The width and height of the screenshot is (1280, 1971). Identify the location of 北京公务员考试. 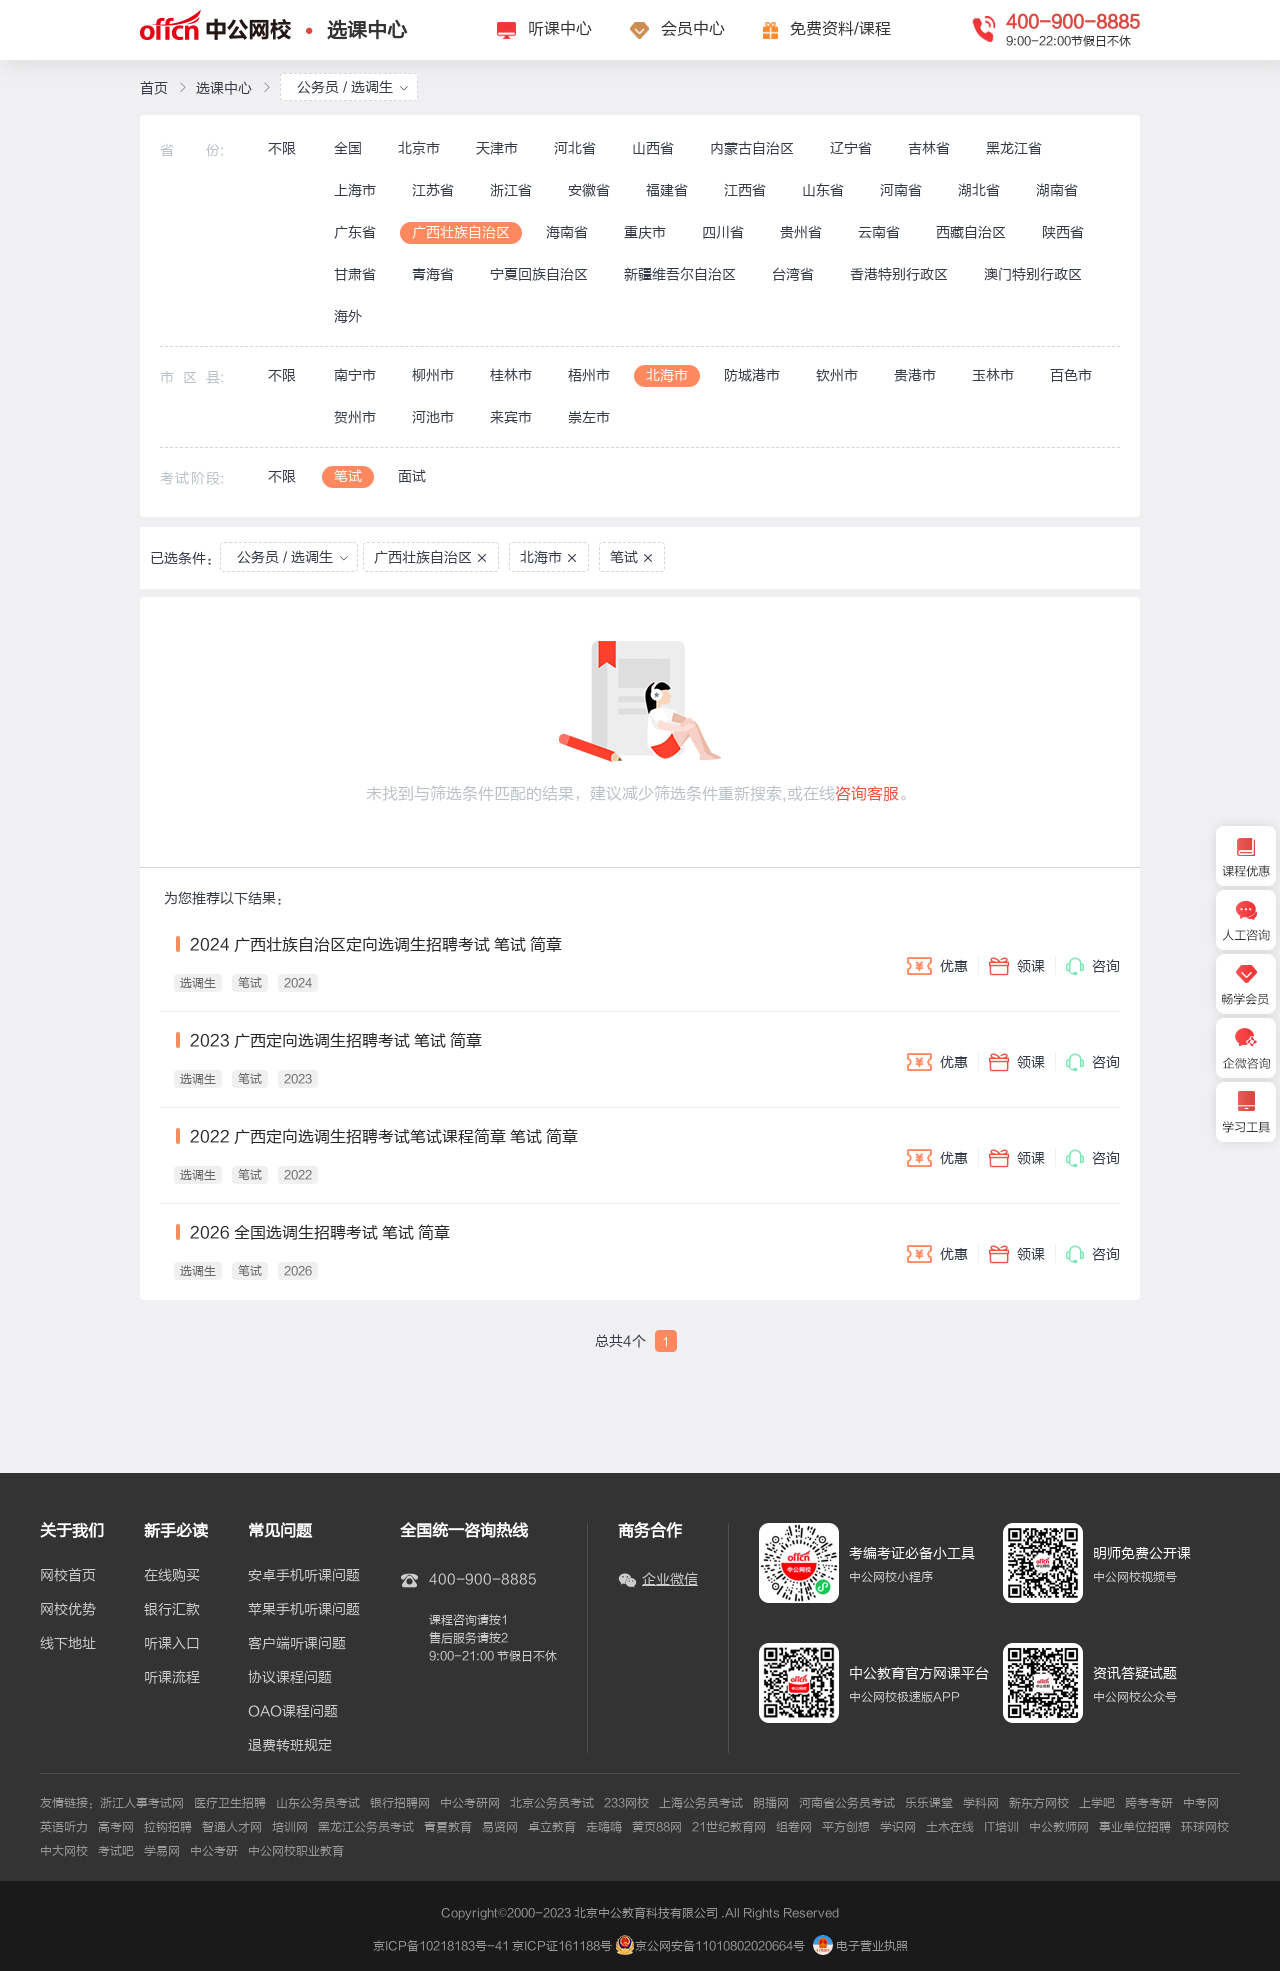
(552, 1803).